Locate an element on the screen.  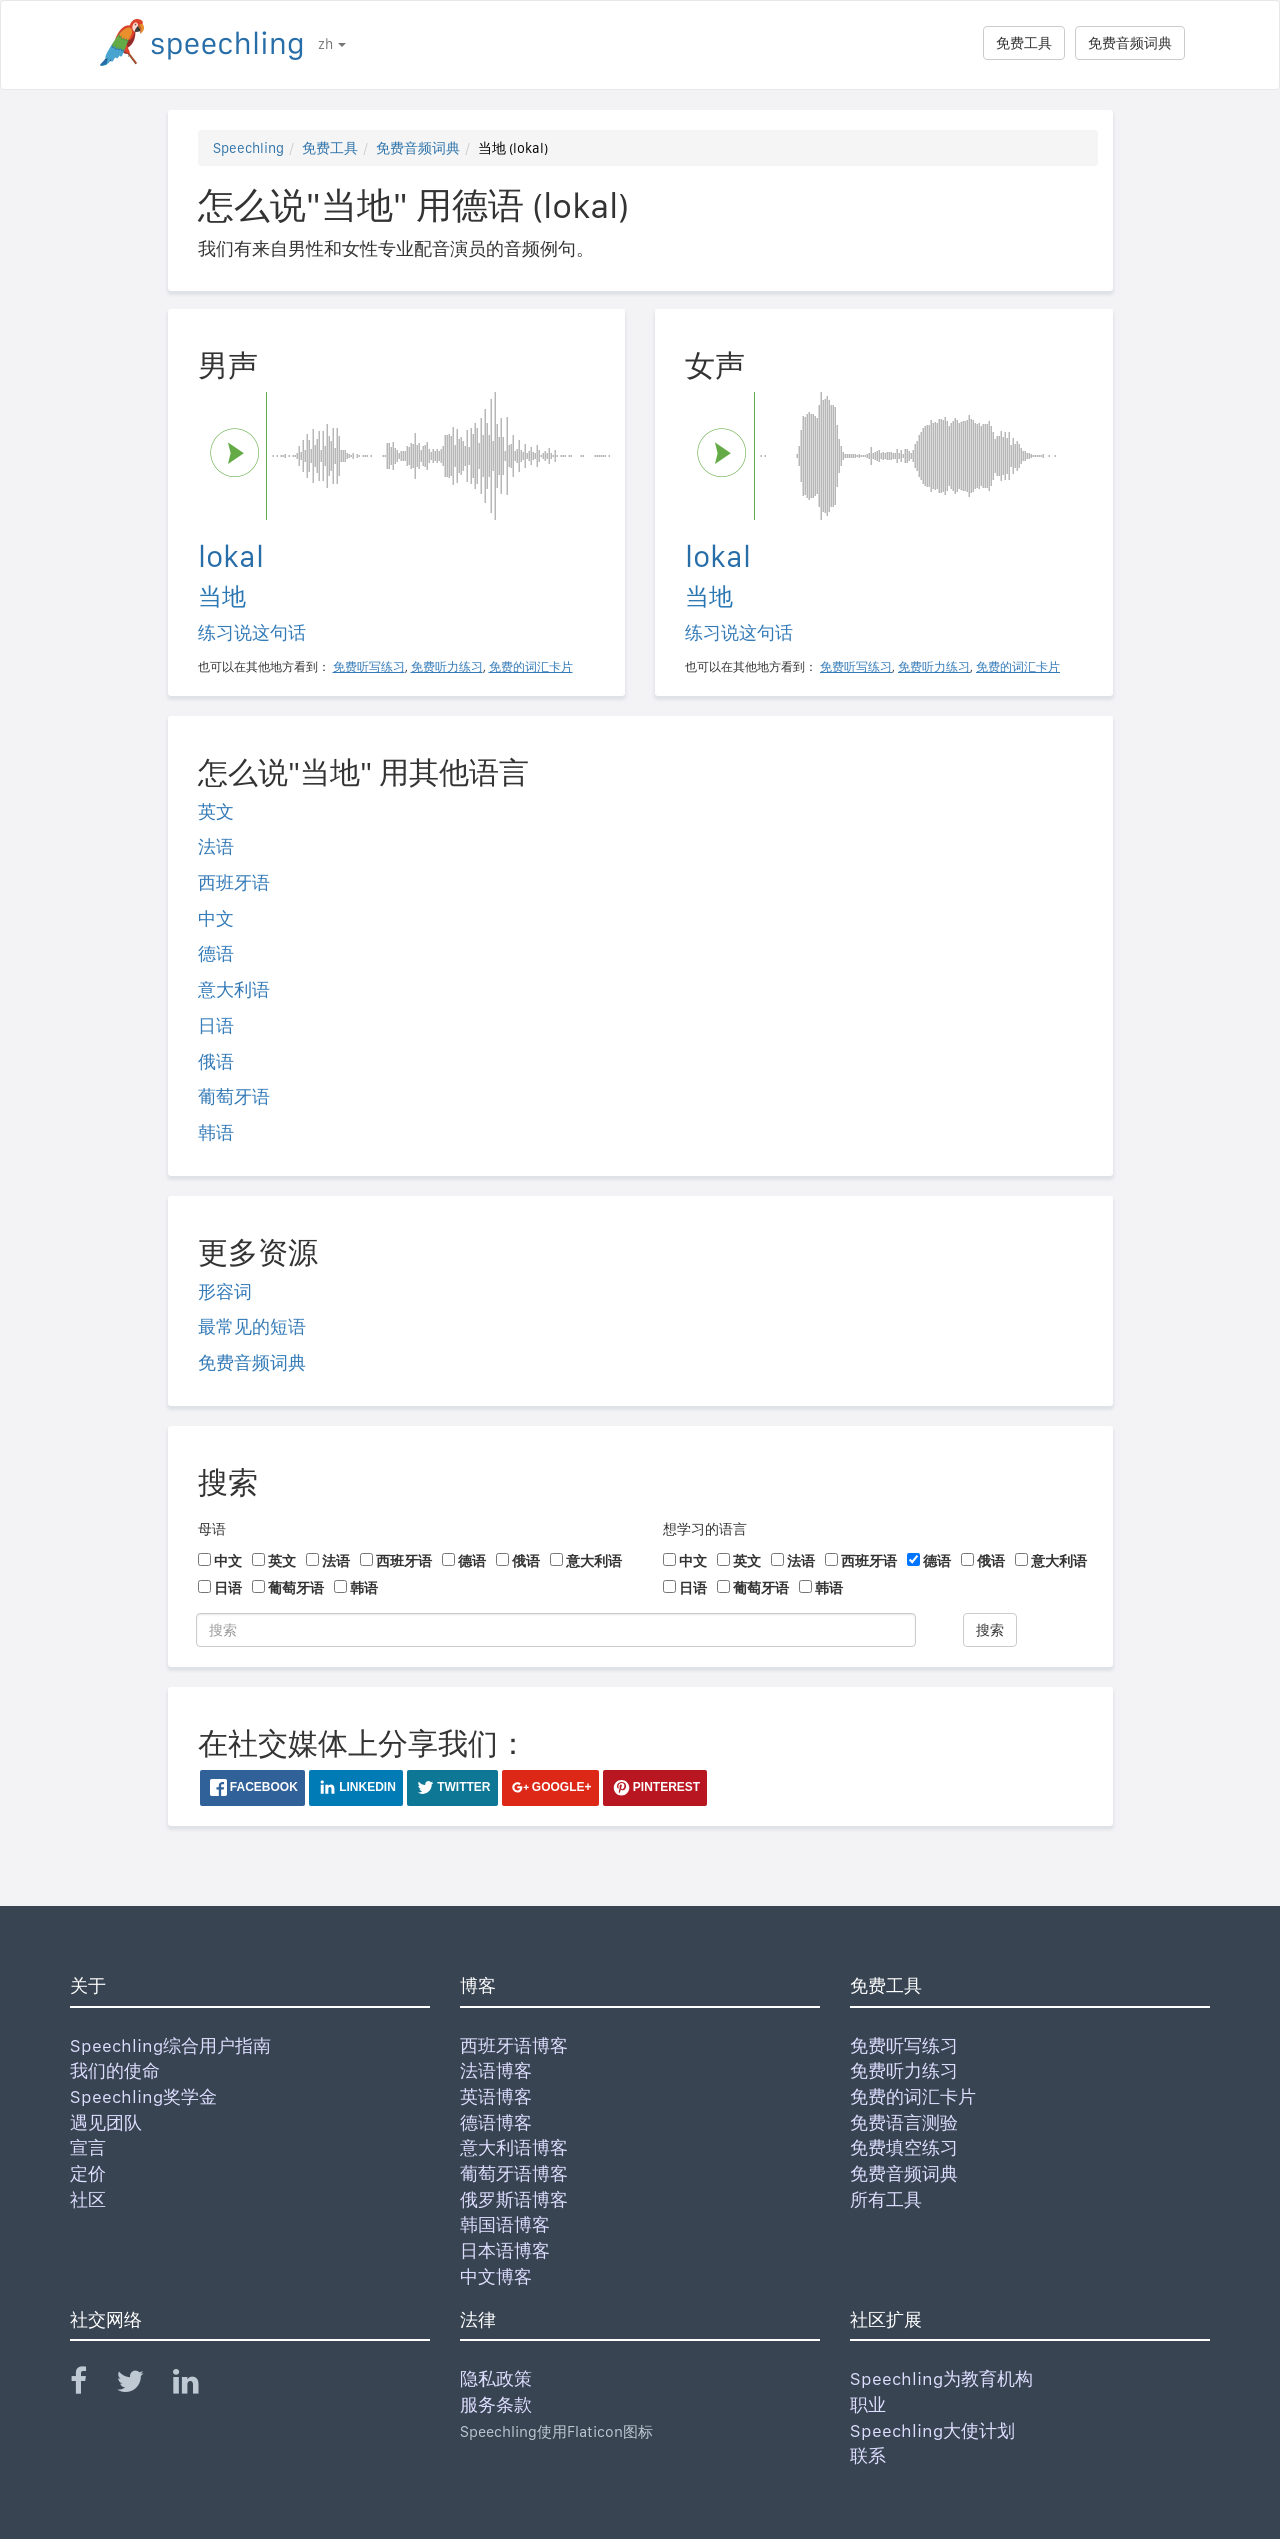
免费听力练习 is located at coordinates (904, 2070).